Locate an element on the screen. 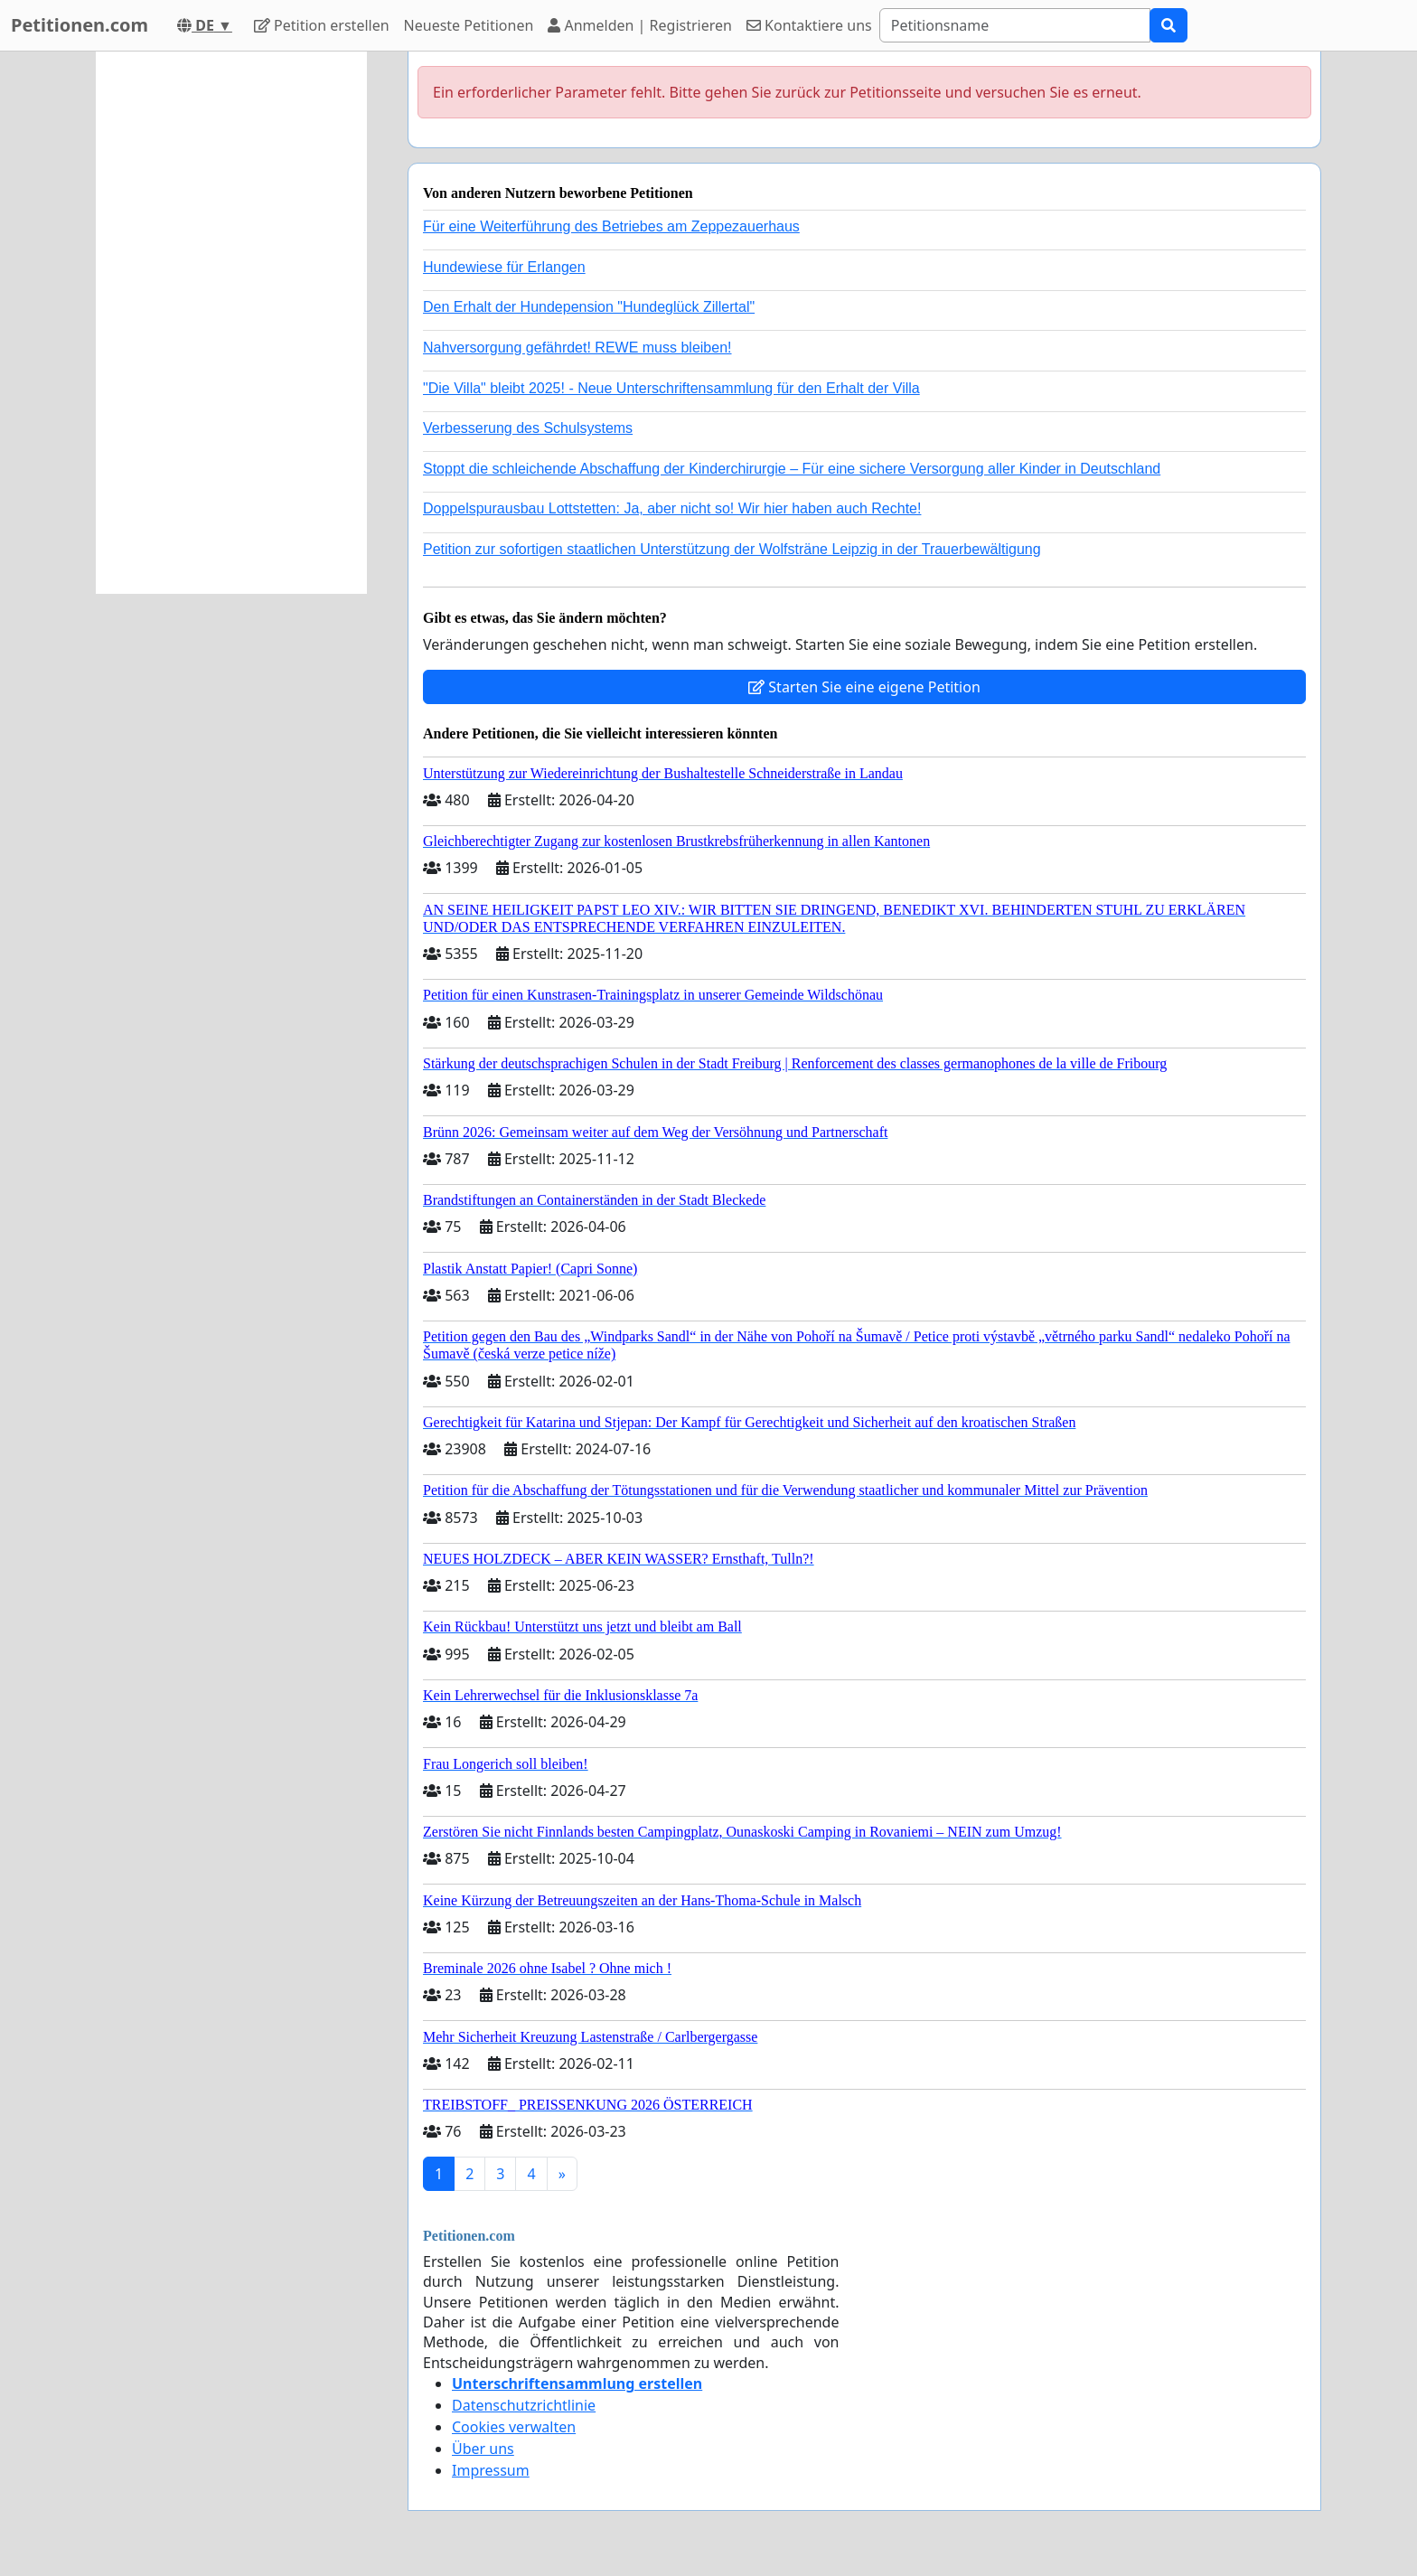 The width and height of the screenshot is (1417, 2576). Für eine Weiterführung des Betriebes am Zeppezauerhaus is located at coordinates (611, 226).